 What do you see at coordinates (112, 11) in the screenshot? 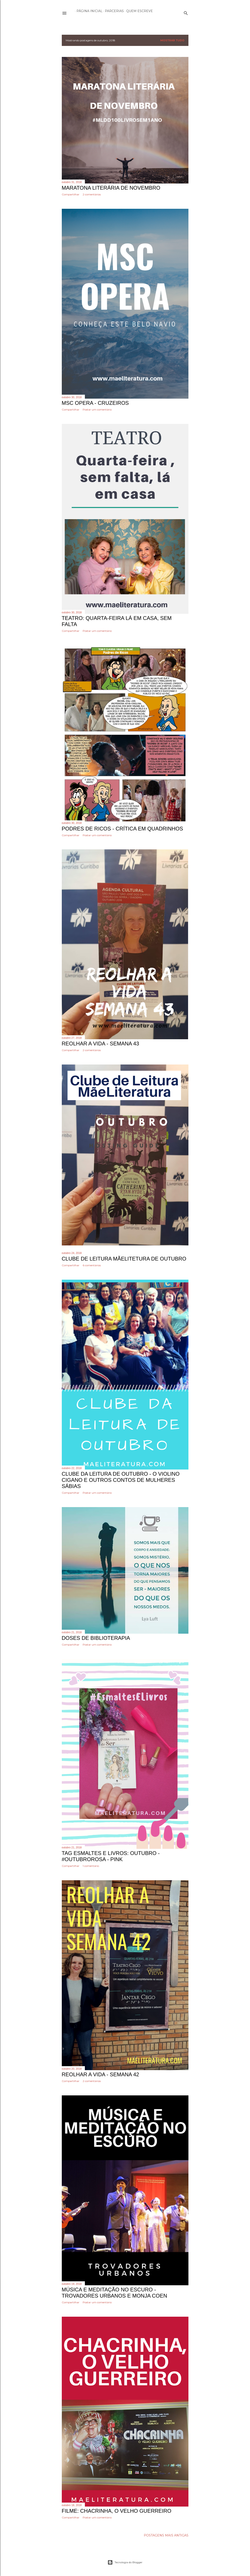
I see `Parcerias` at bounding box center [112, 11].